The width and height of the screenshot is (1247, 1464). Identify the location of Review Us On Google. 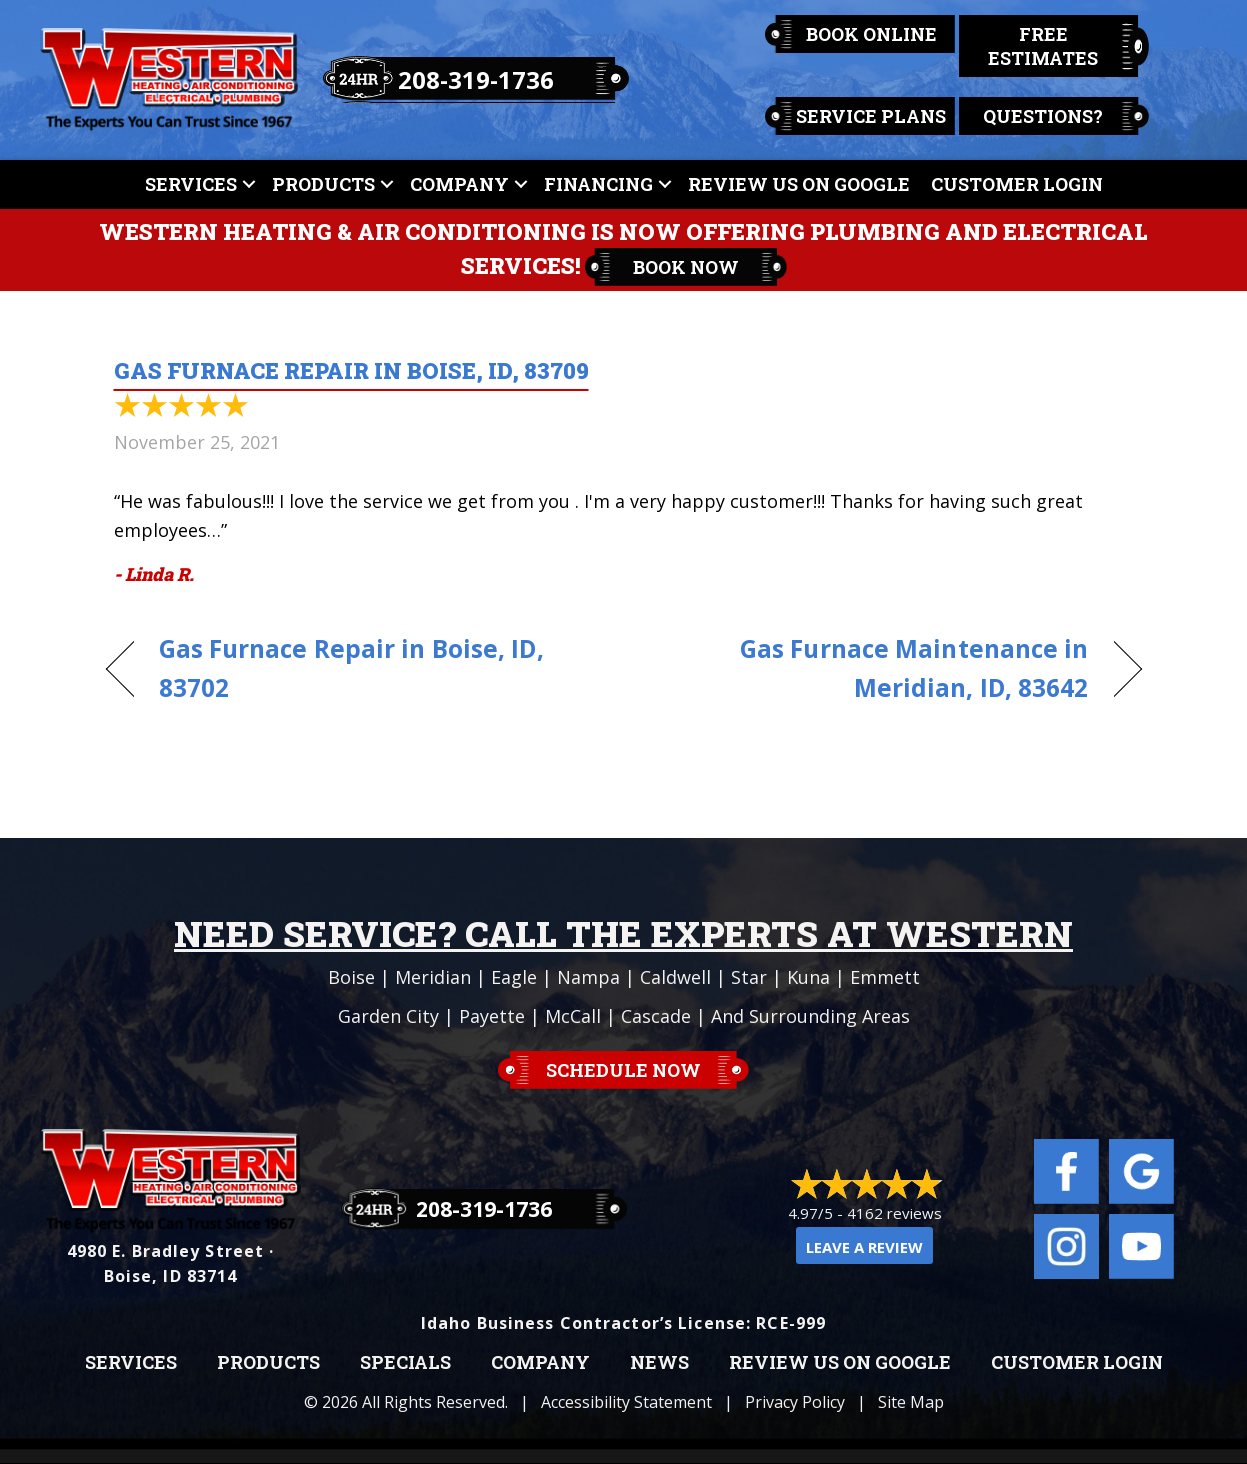
(799, 184).